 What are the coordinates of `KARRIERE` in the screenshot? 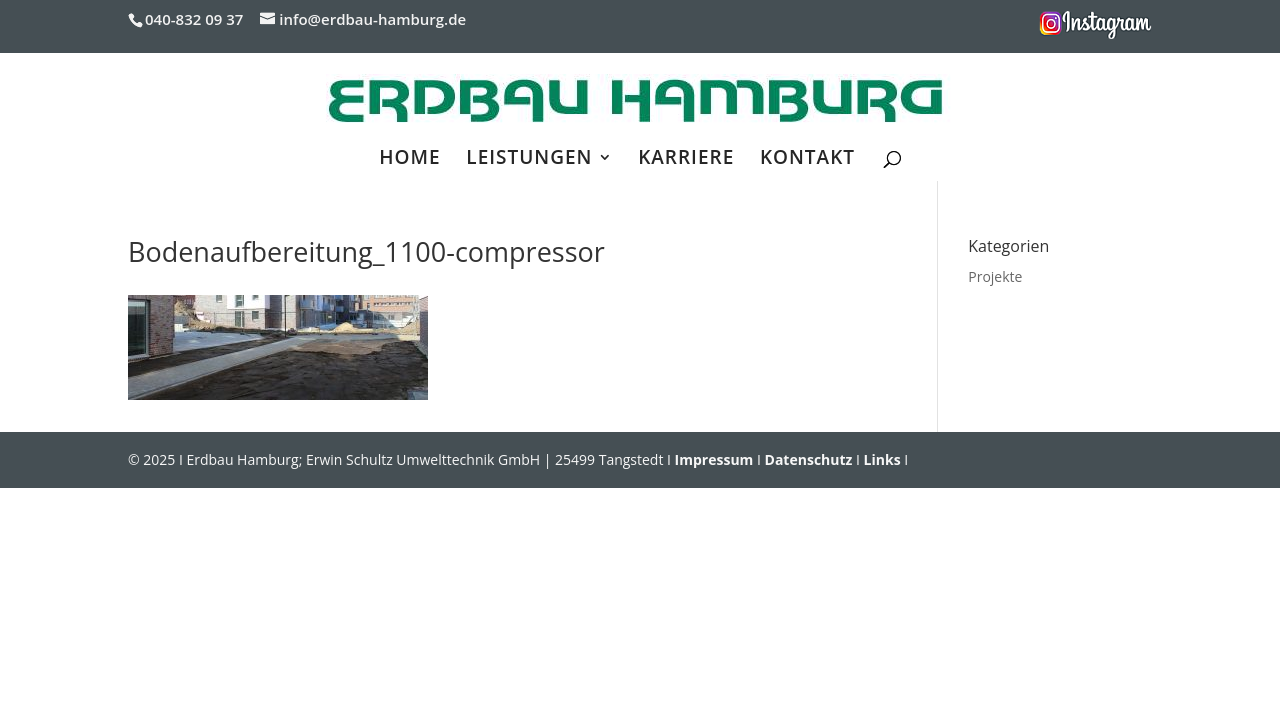 It's located at (686, 160).